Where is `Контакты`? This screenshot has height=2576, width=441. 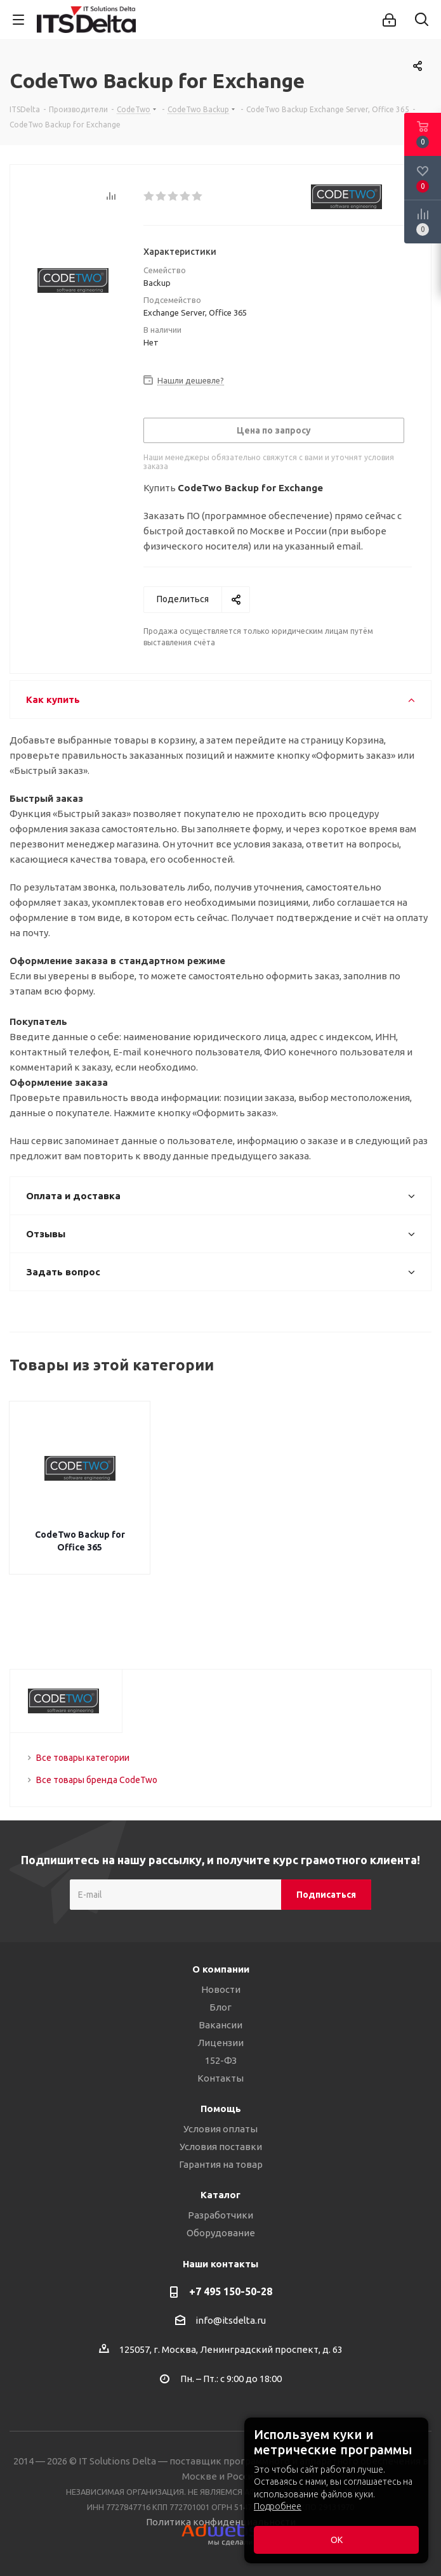
Контакты is located at coordinates (220, 2078).